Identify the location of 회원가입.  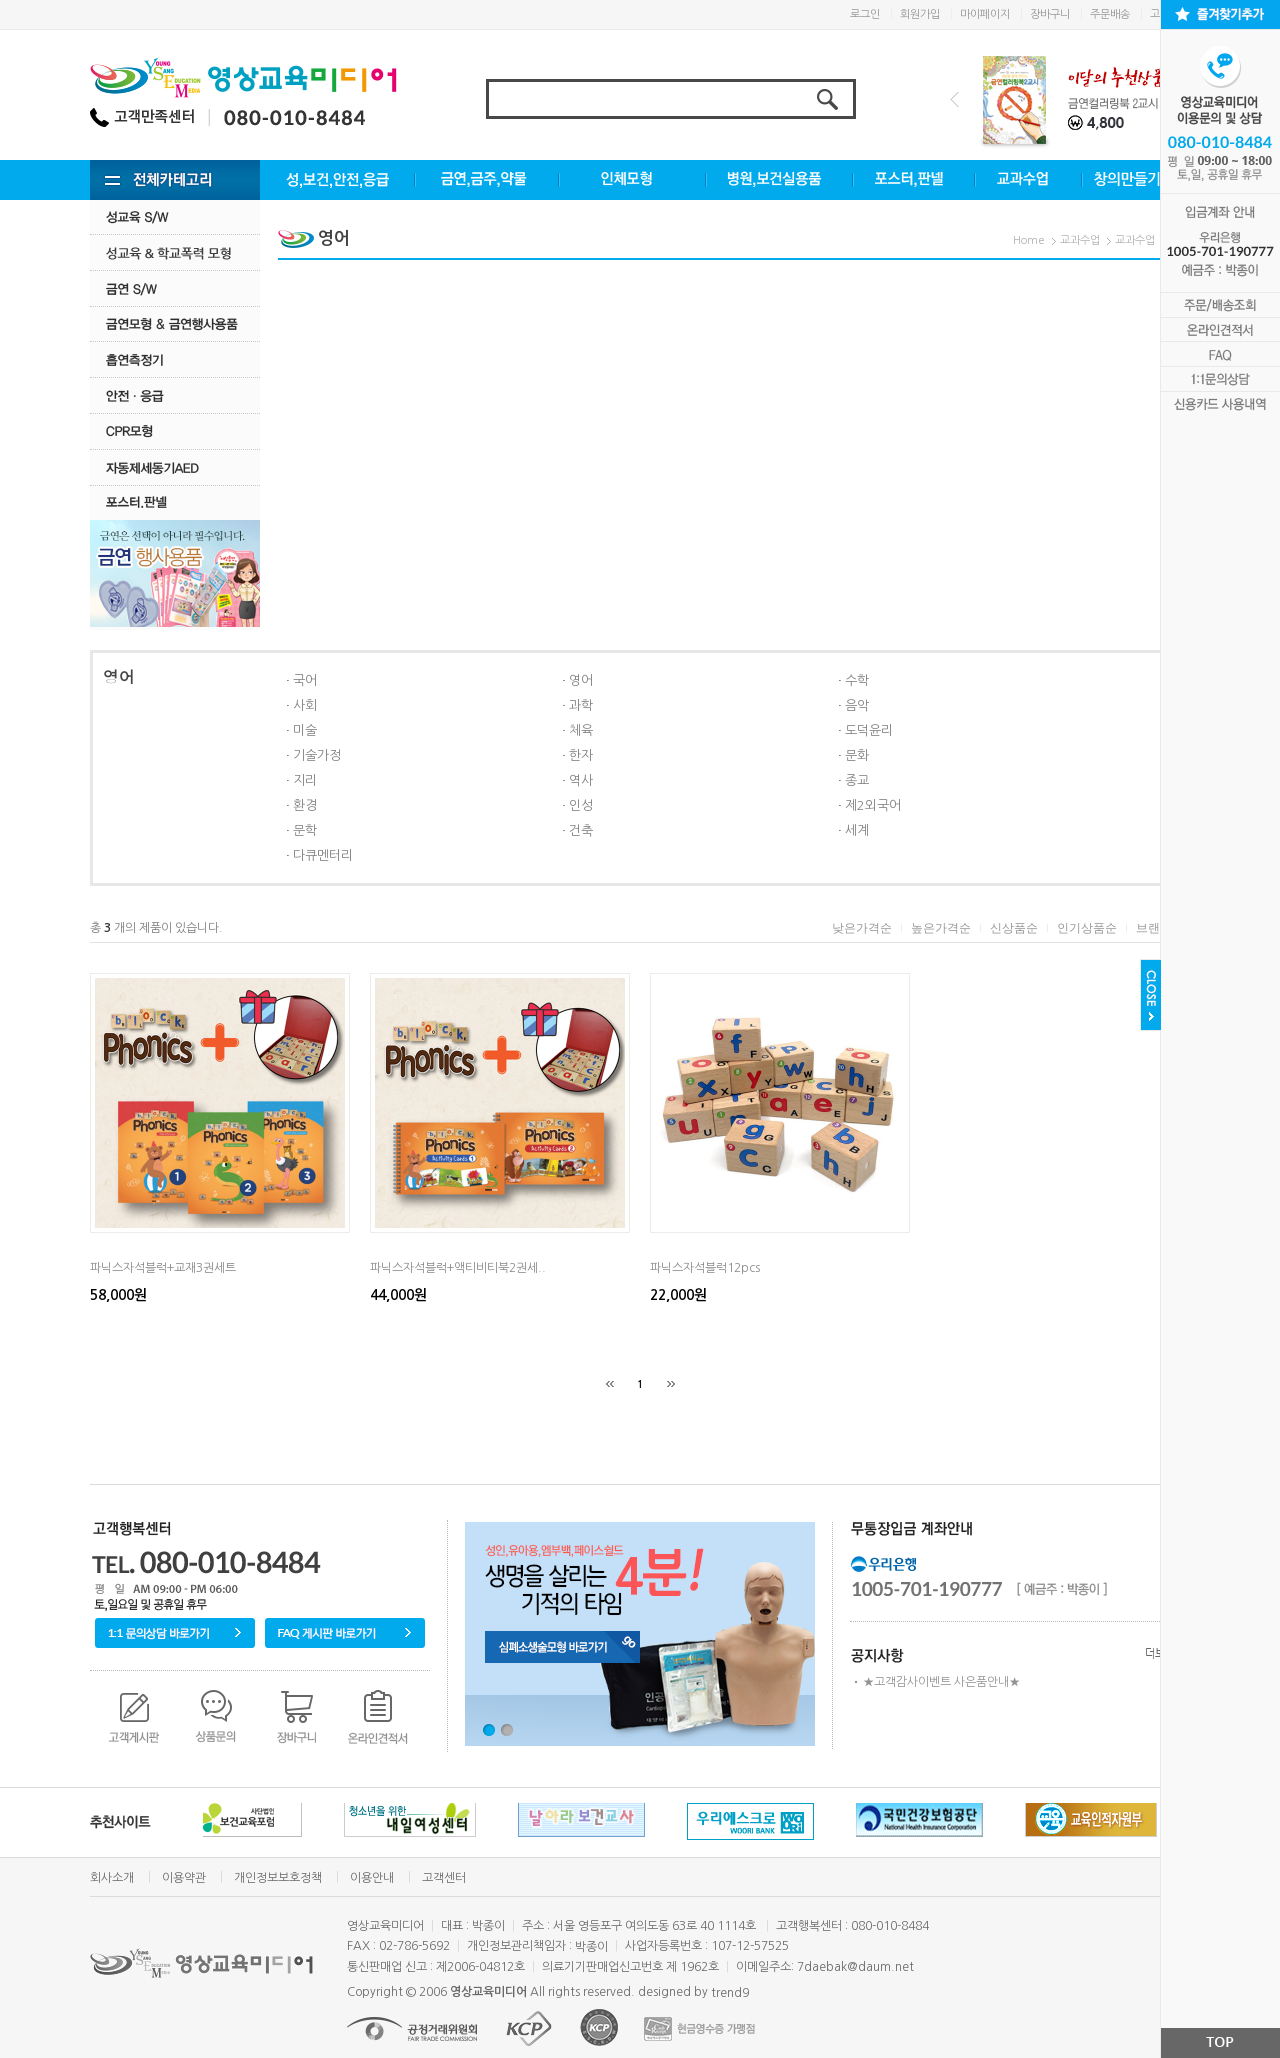
(920, 14).